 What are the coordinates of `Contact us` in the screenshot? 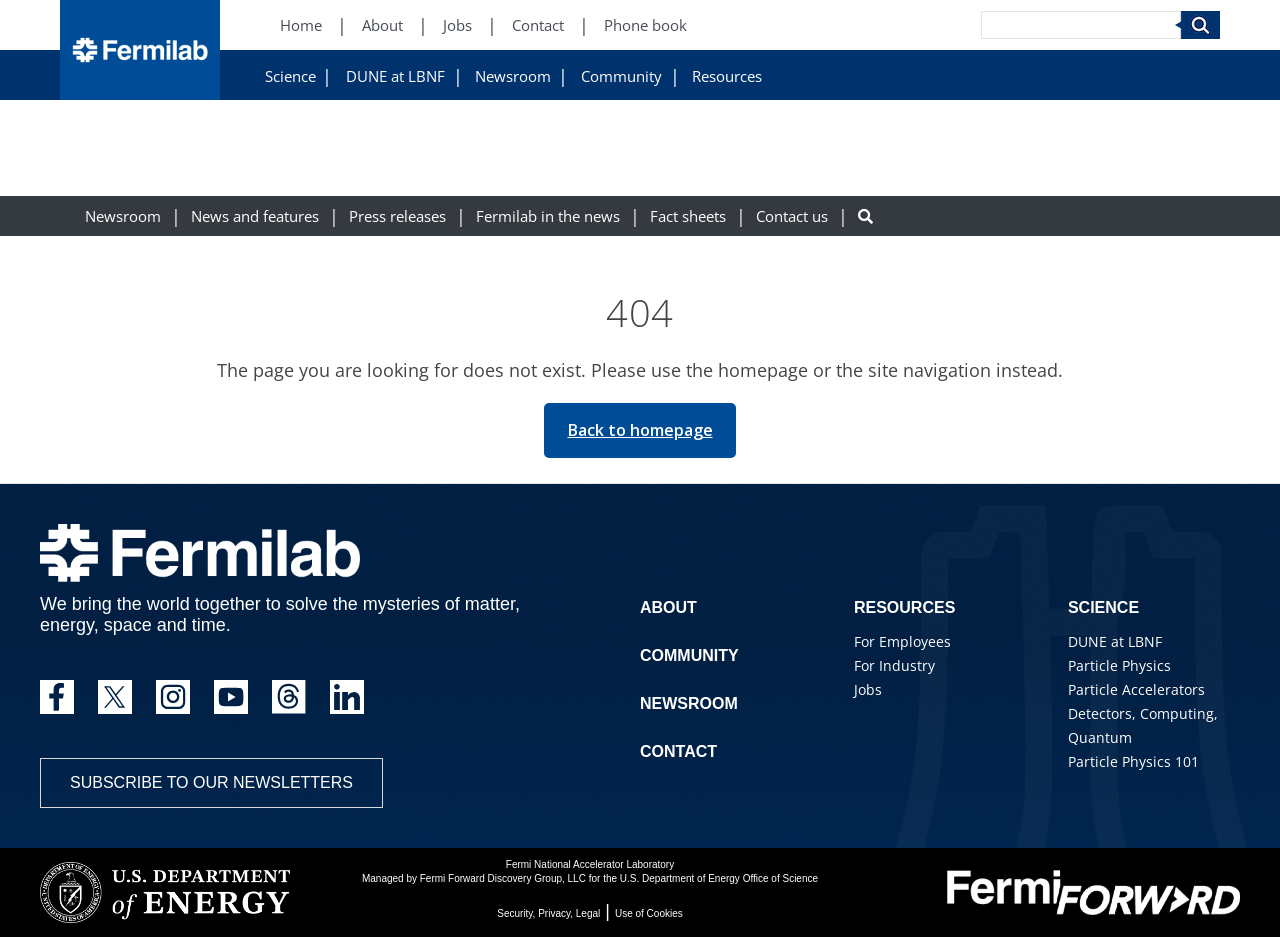 It's located at (792, 216).